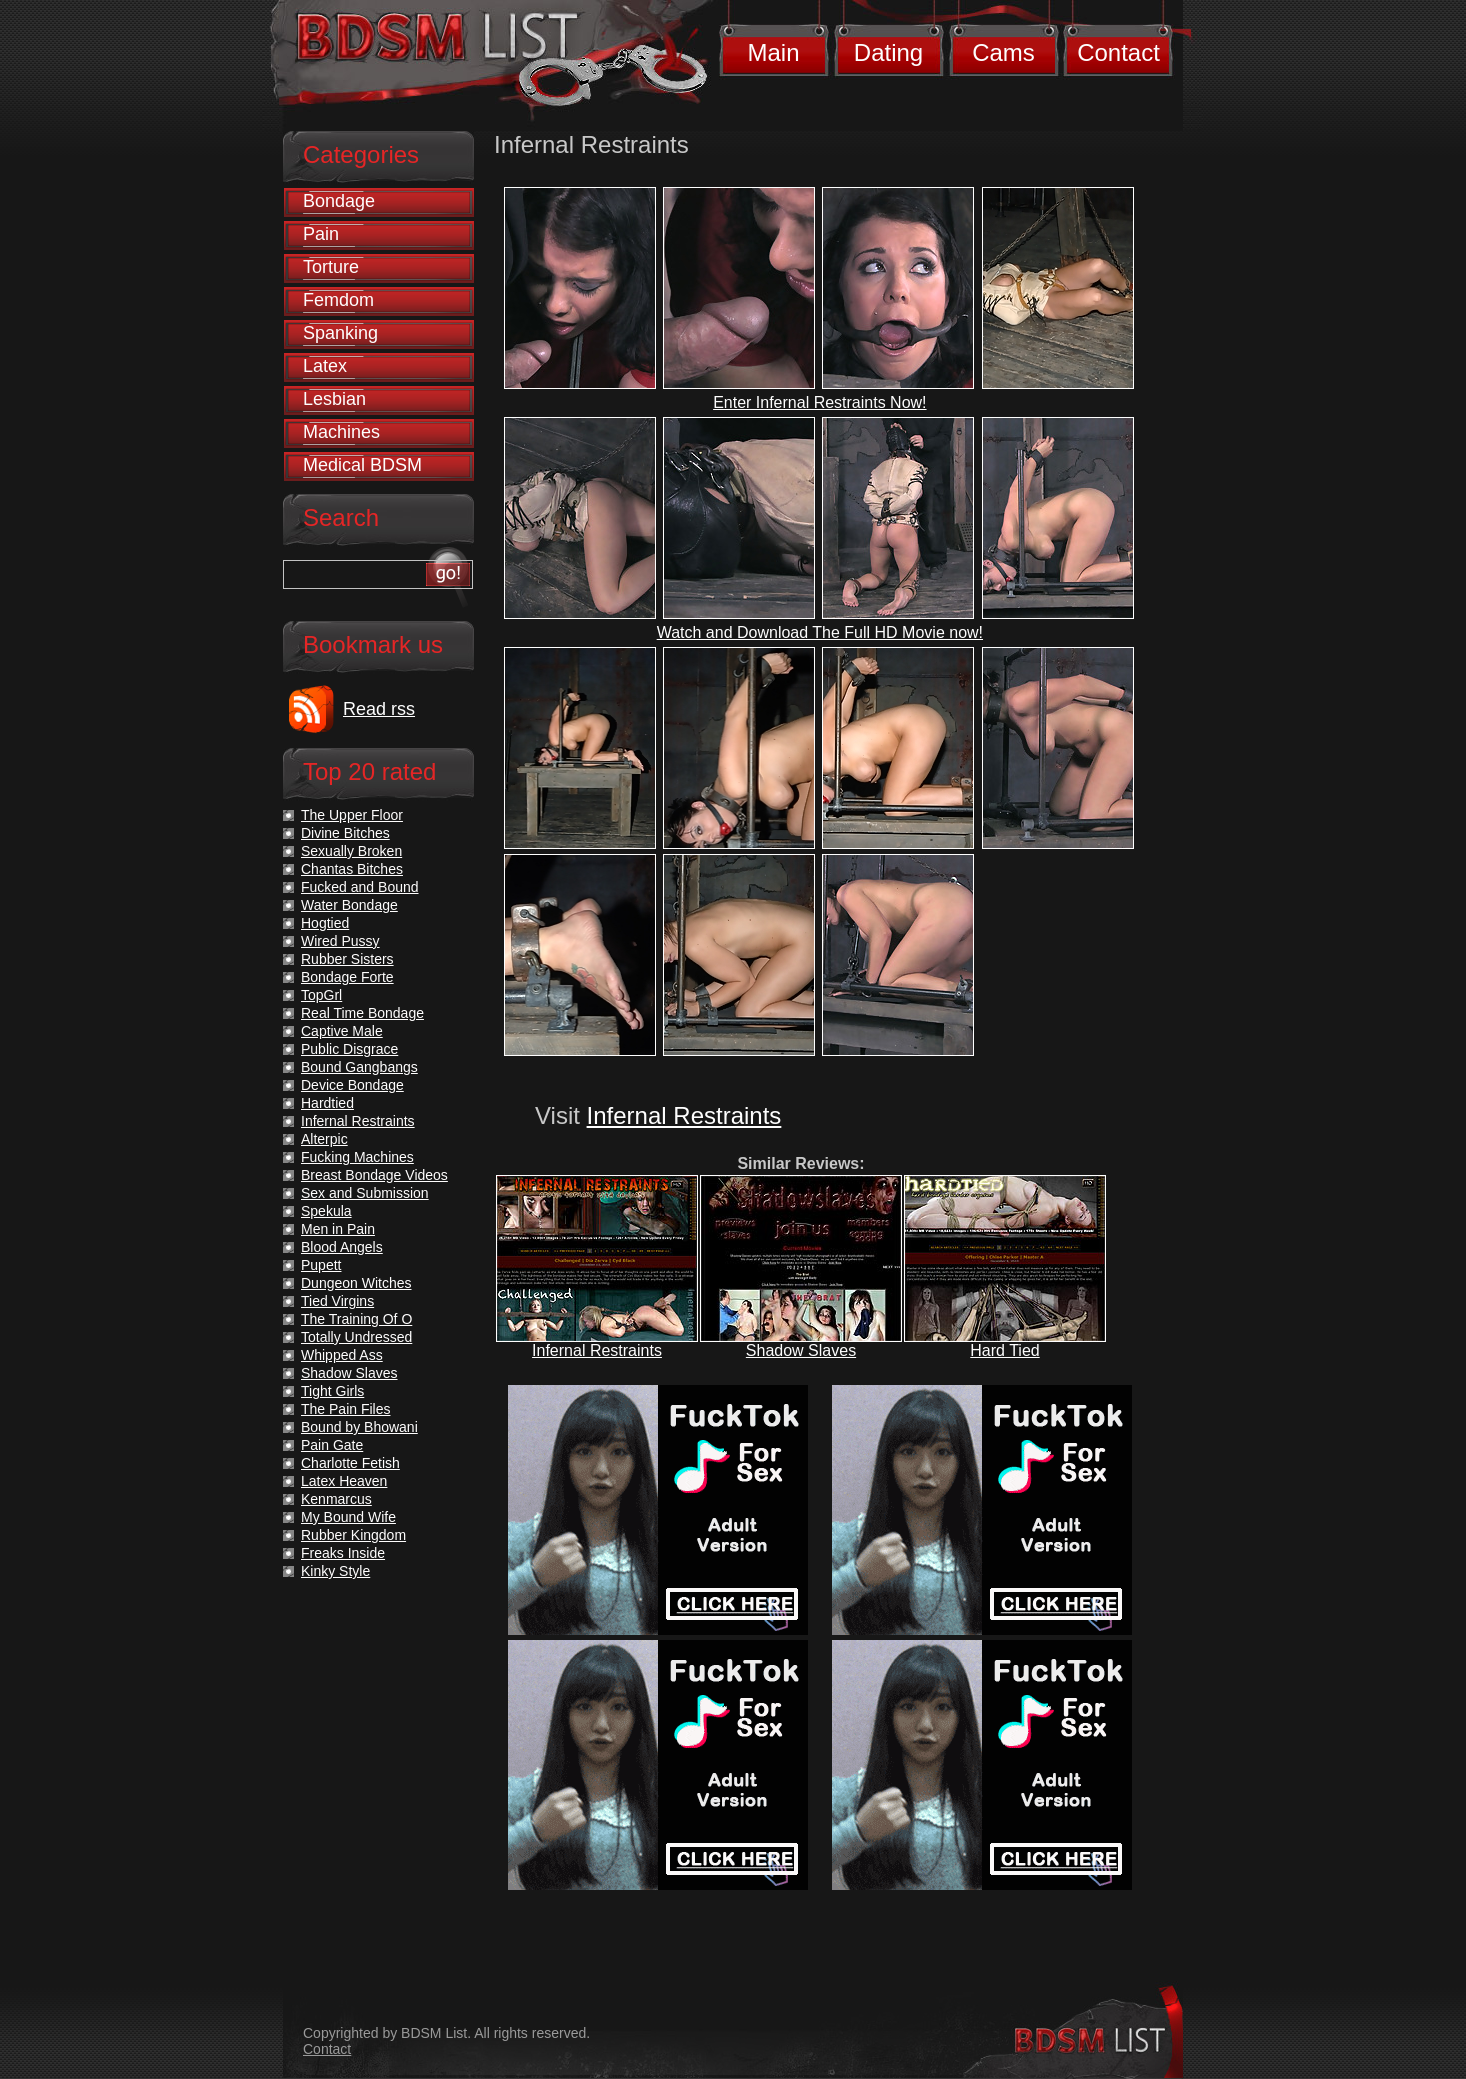  Describe the element at coordinates (340, 333) in the screenshot. I see `Spanking` at that location.